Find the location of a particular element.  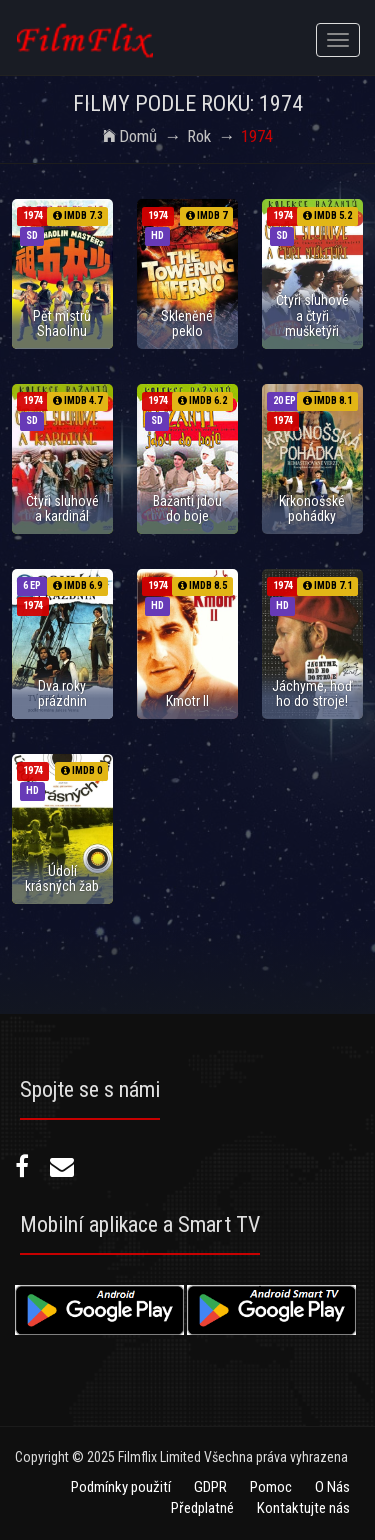

Údolí krásných žab is located at coordinates (62, 878).